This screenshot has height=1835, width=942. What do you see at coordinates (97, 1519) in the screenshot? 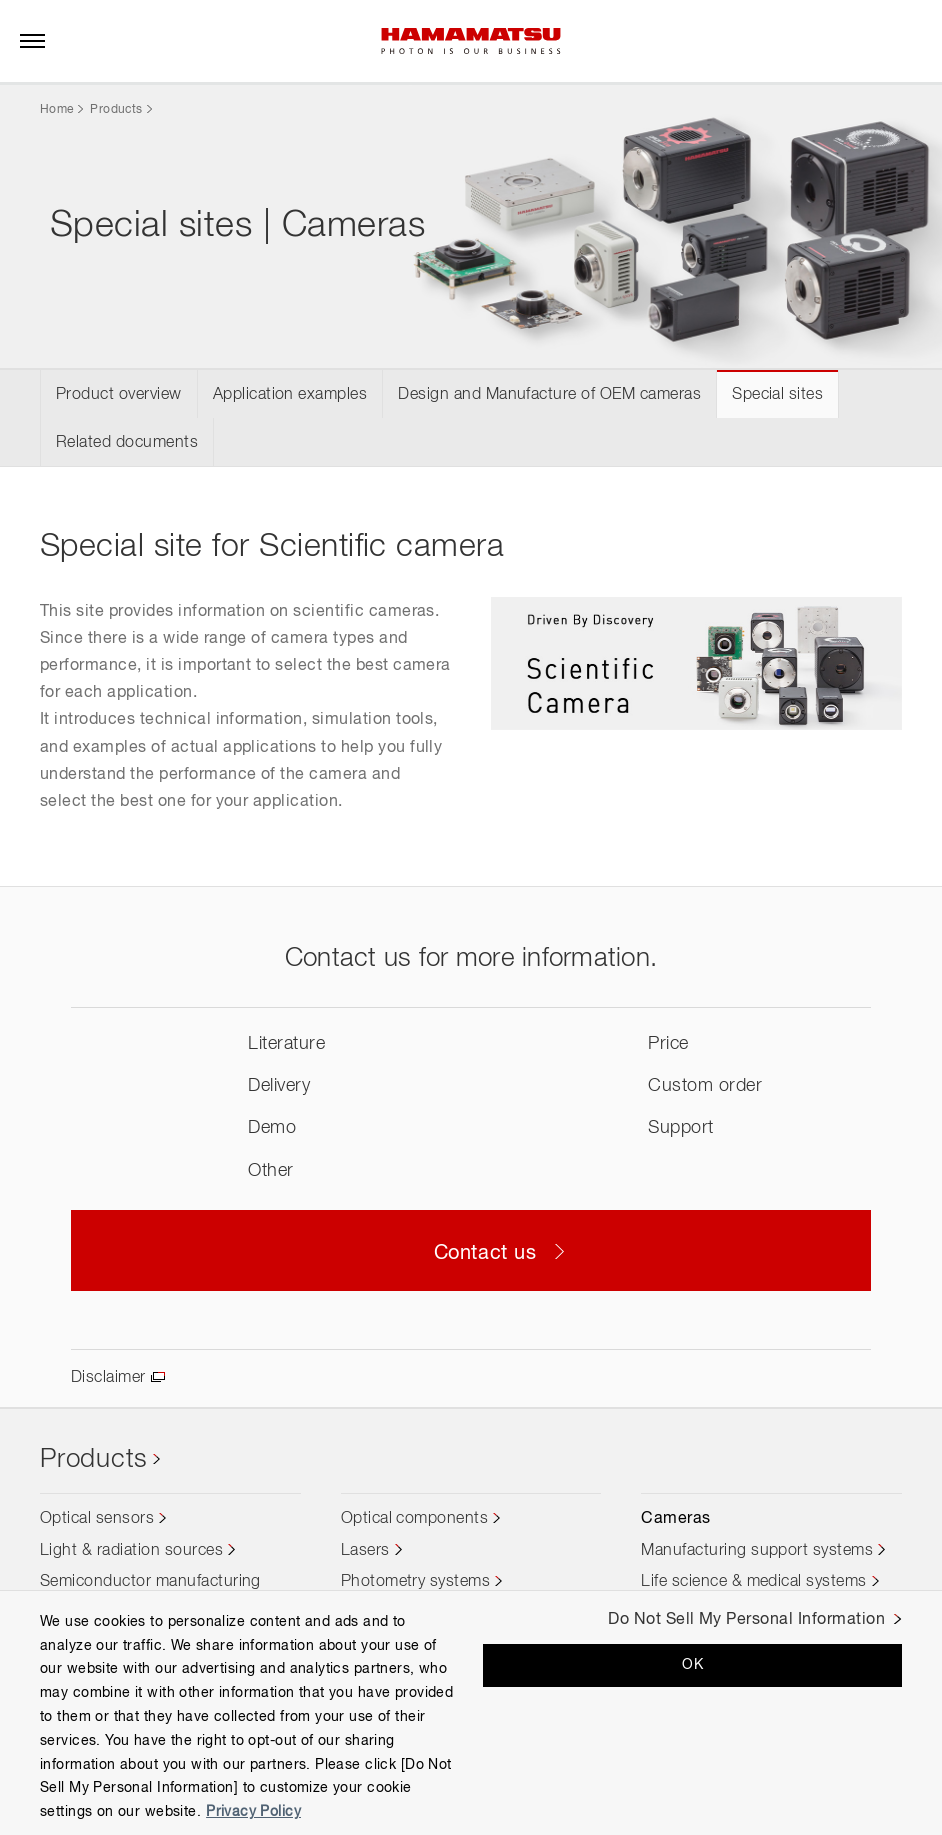
I see `Optical sensors` at bounding box center [97, 1519].